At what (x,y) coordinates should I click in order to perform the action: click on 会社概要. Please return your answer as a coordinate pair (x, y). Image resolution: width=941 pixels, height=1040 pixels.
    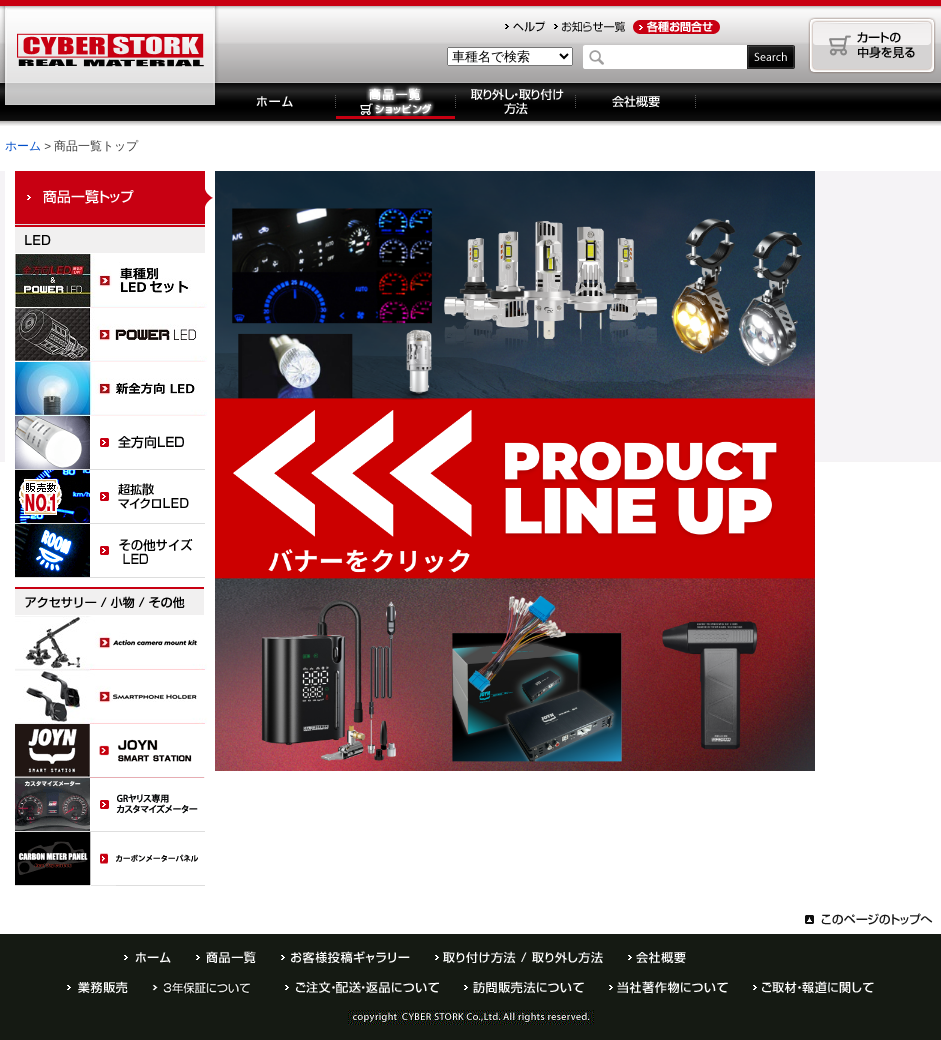
    Looking at the image, I should click on (636, 102).